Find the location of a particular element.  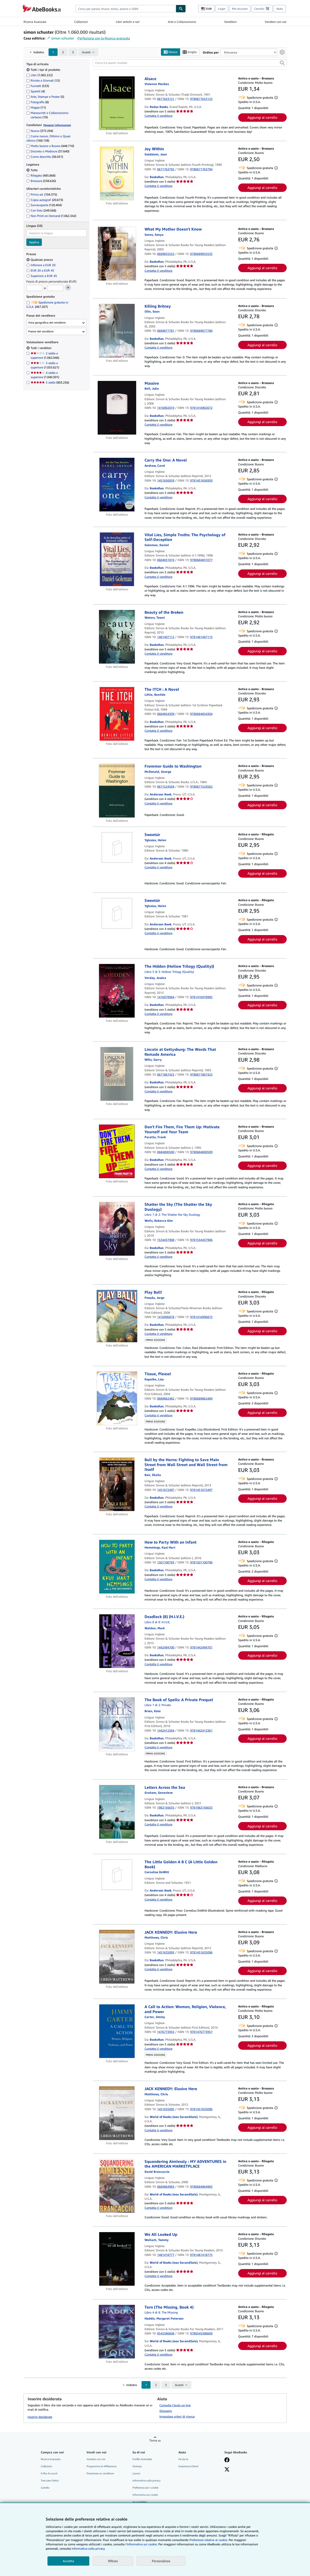

[Dettagli dell'articolo per Don't Fire Them, Fire Them Up: Motivate Yourself and Your Team venduto da BooksRun] is located at coordinates (117, 1151).